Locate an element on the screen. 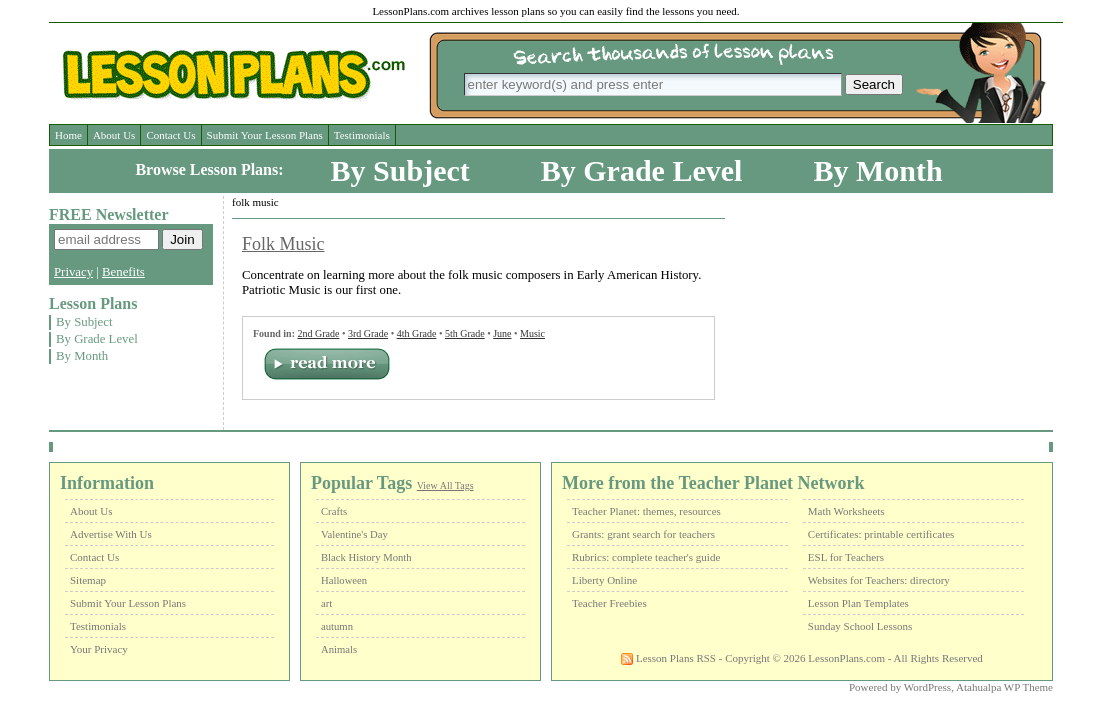  Benefits is located at coordinates (123, 272).